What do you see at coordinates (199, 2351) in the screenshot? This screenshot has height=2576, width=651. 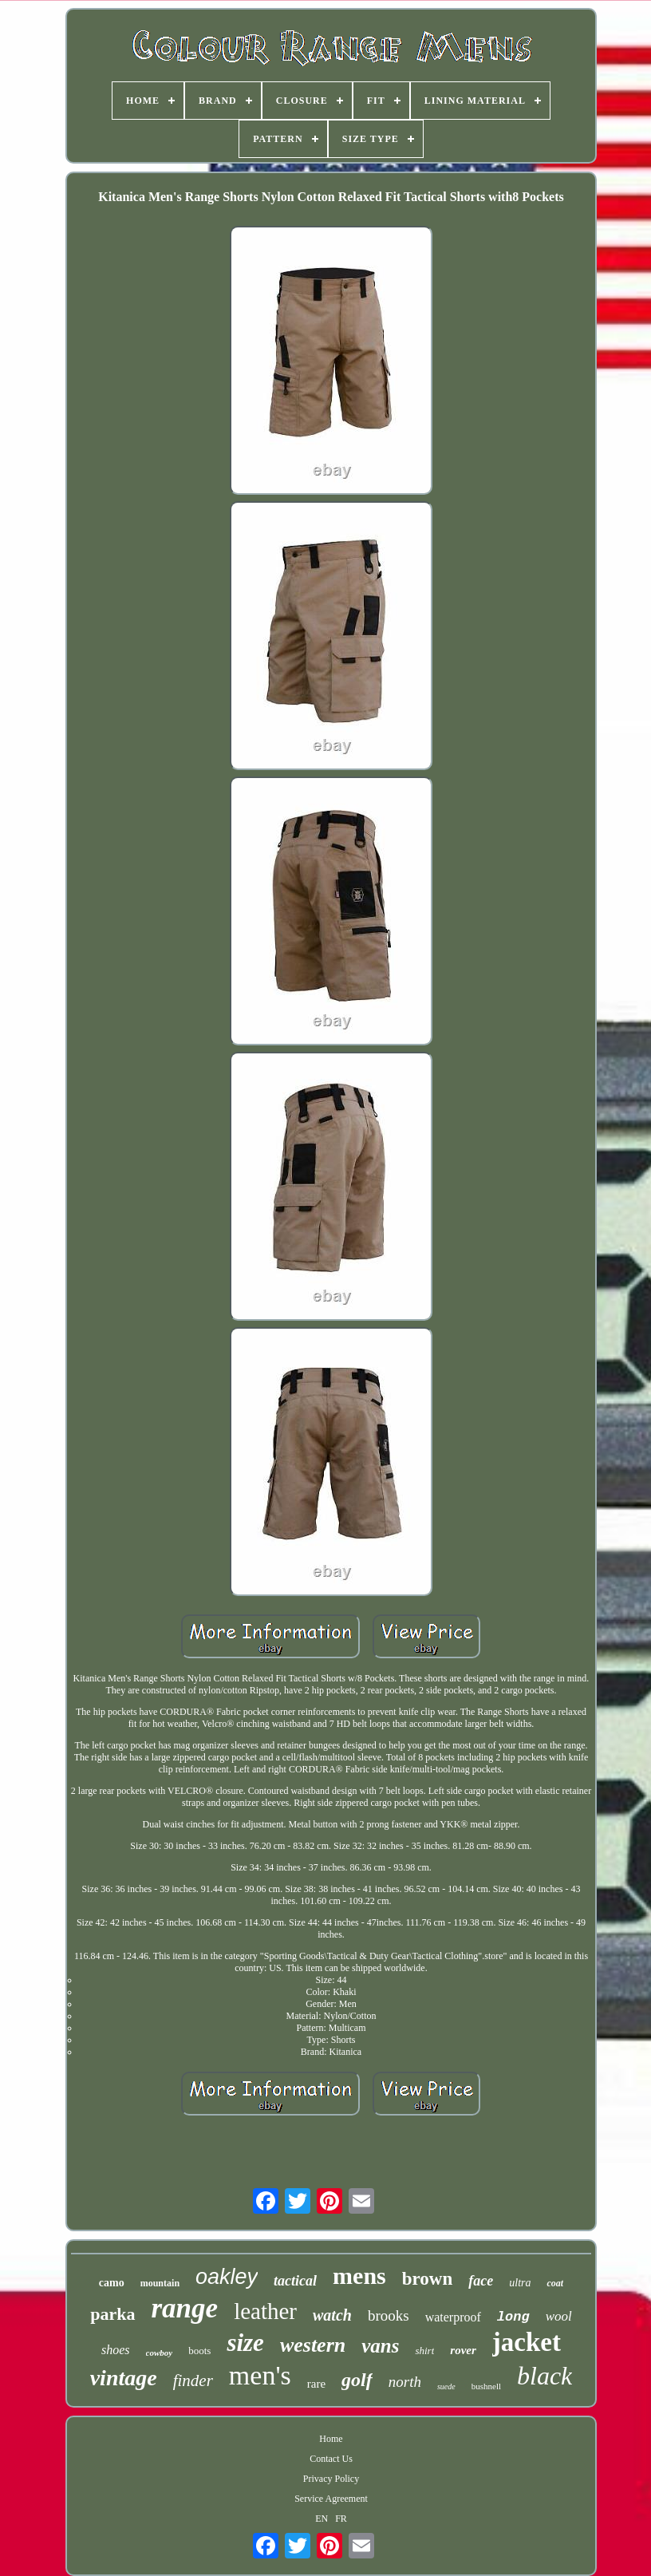 I see `boots` at bounding box center [199, 2351].